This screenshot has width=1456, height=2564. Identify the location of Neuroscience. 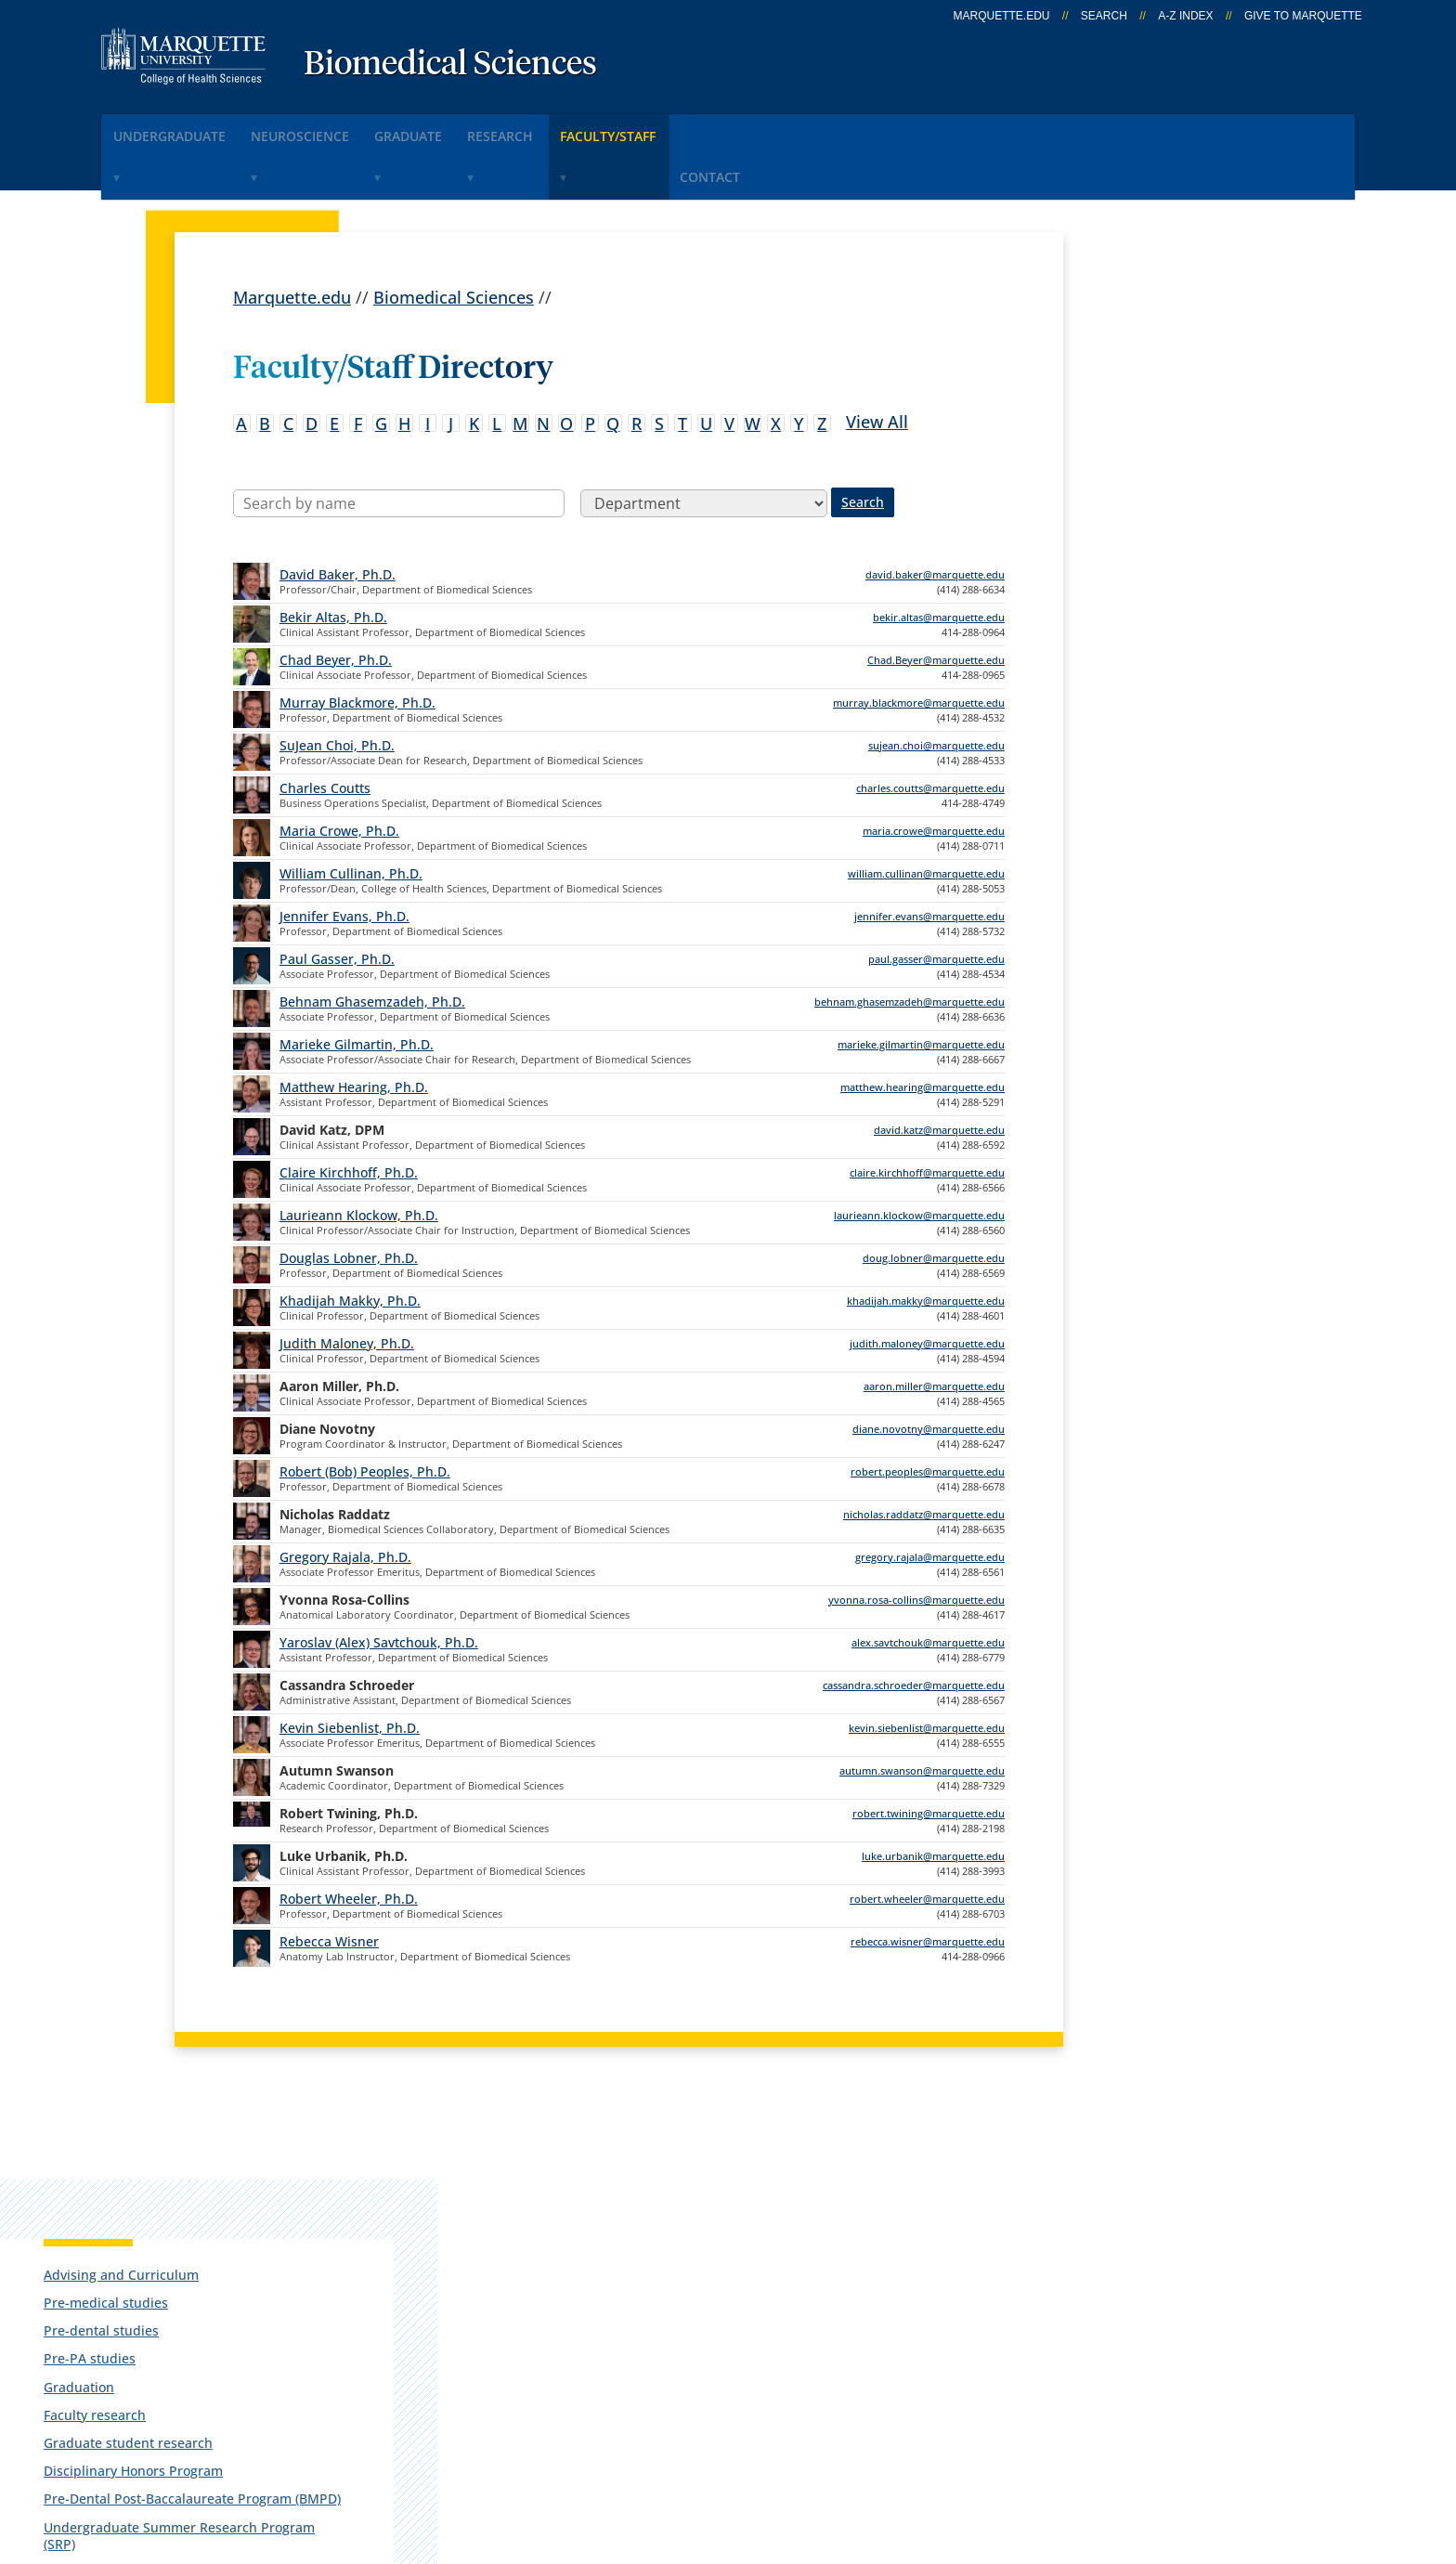
(334, 128).